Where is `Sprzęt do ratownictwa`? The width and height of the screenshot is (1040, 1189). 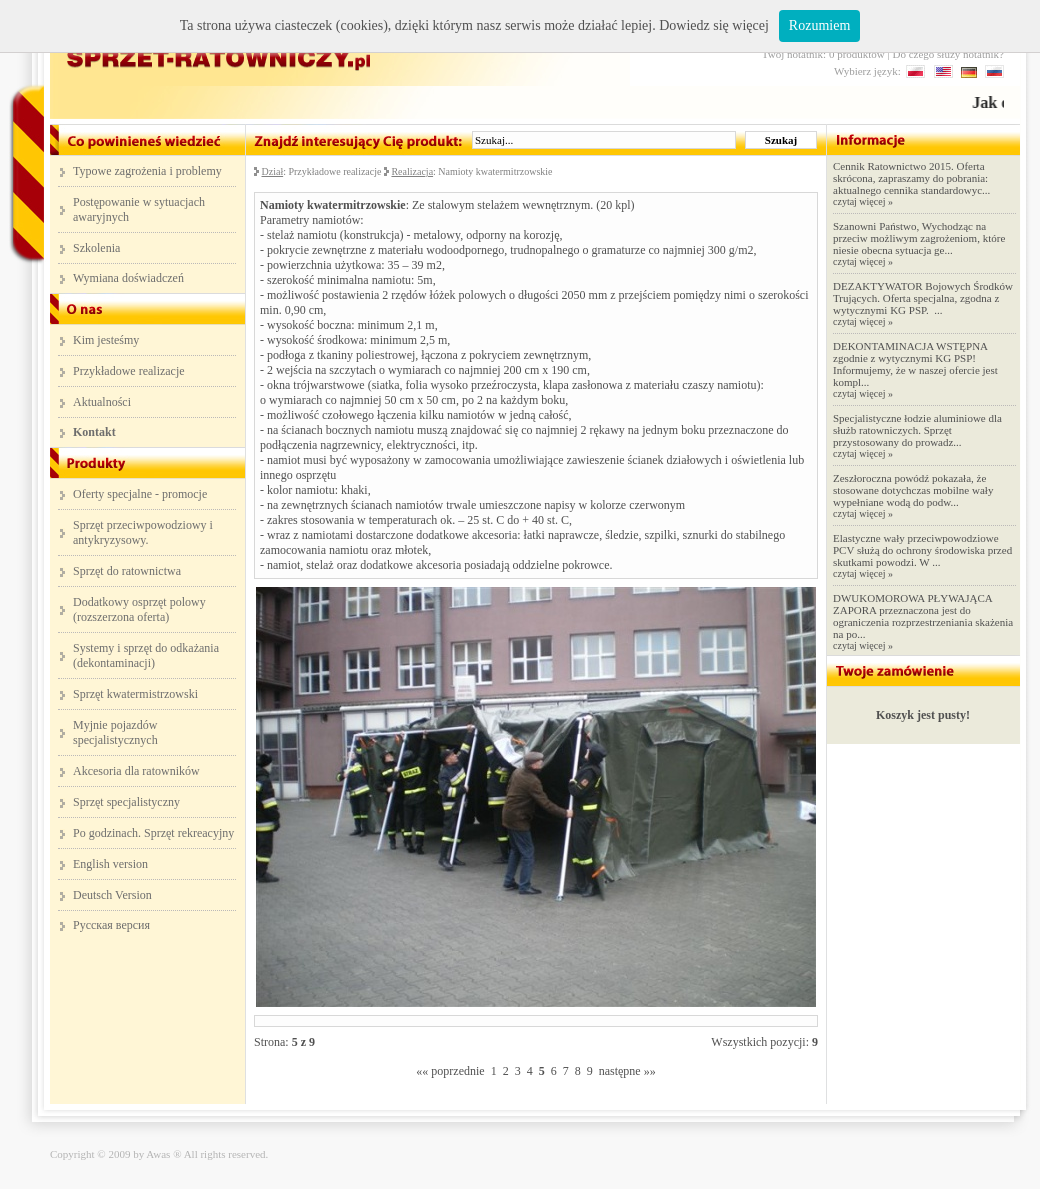
Sprzęt do ratownictwa is located at coordinates (127, 571).